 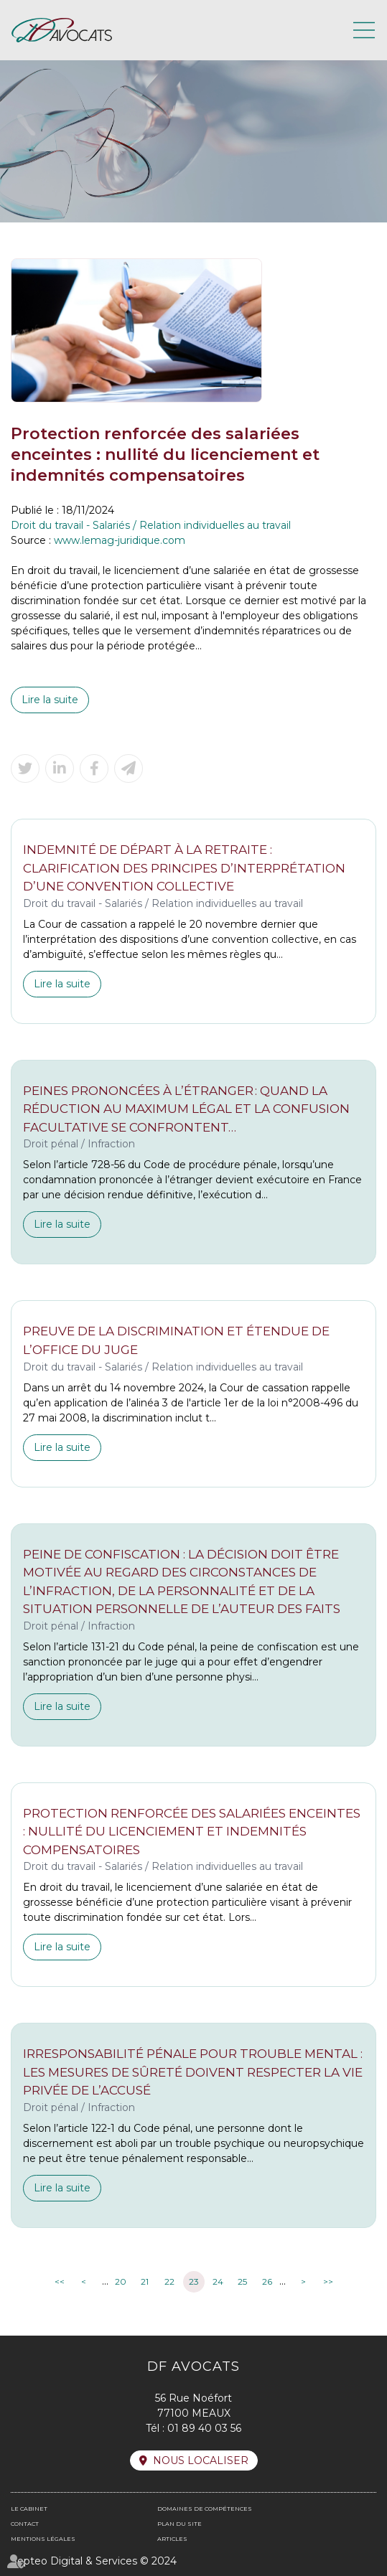 What do you see at coordinates (179, 2523) in the screenshot?
I see `Plan du site` at bounding box center [179, 2523].